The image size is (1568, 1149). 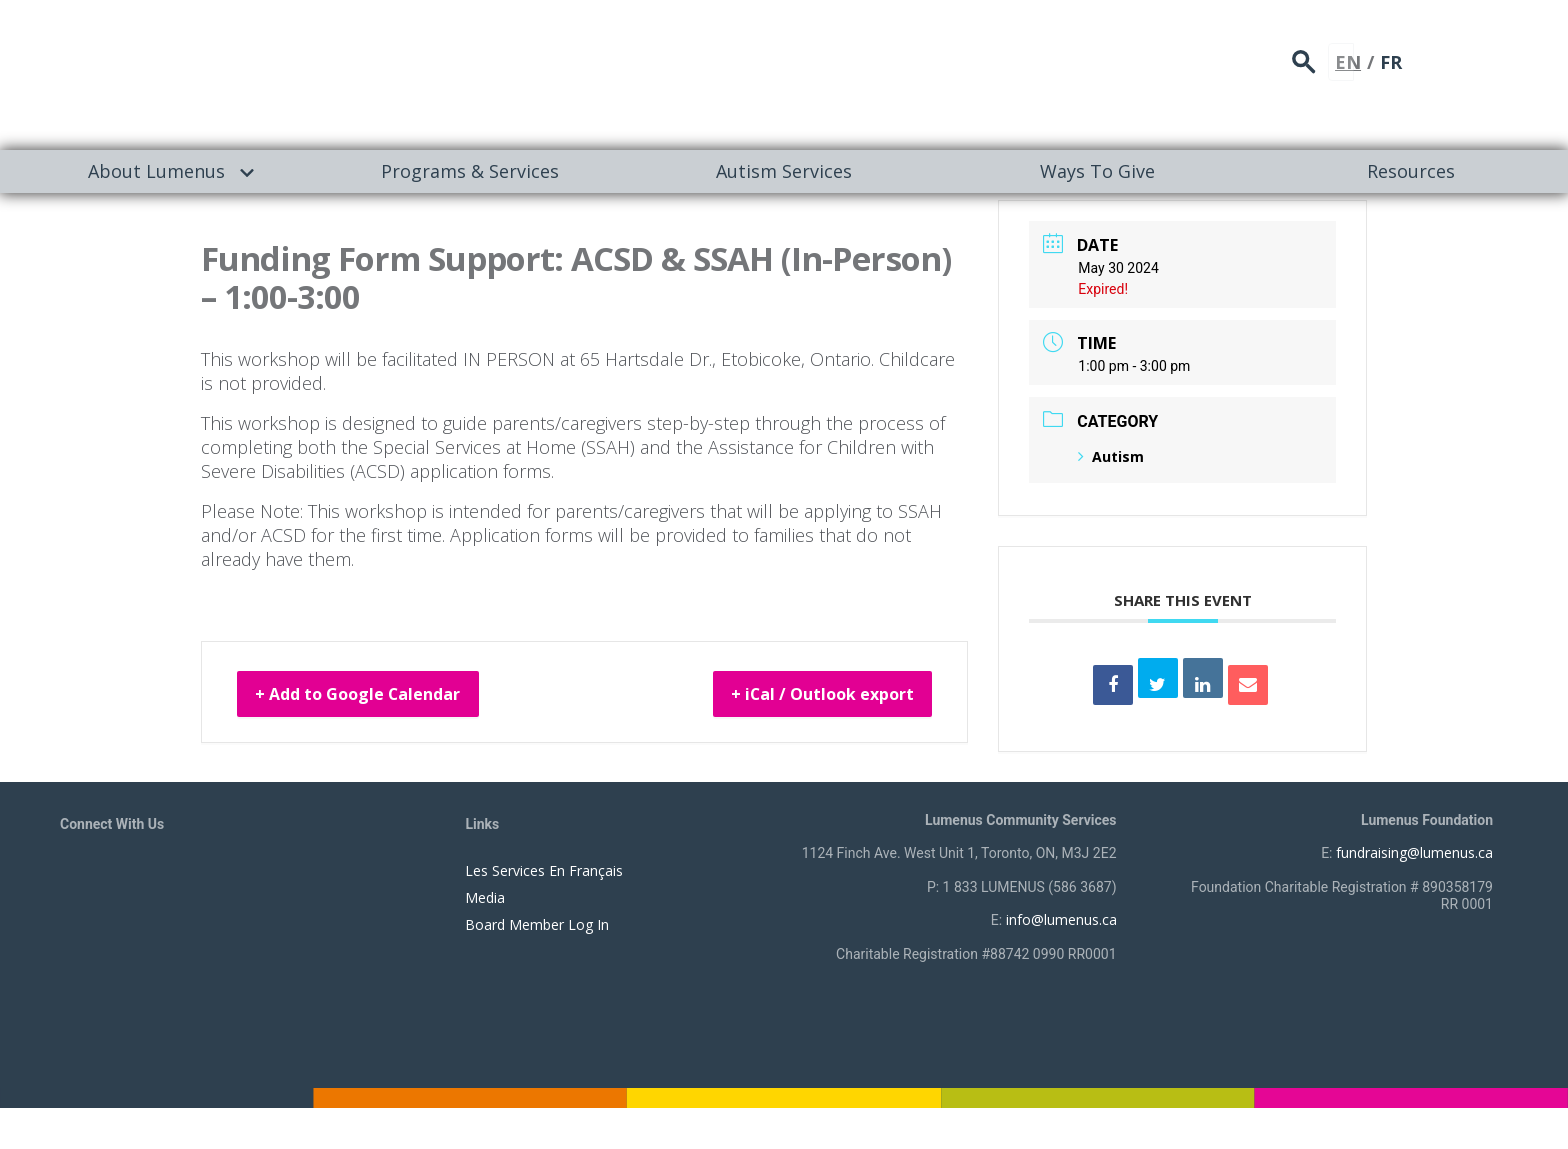 I want to click on Les Services En Français, so click(x=544, y=870).